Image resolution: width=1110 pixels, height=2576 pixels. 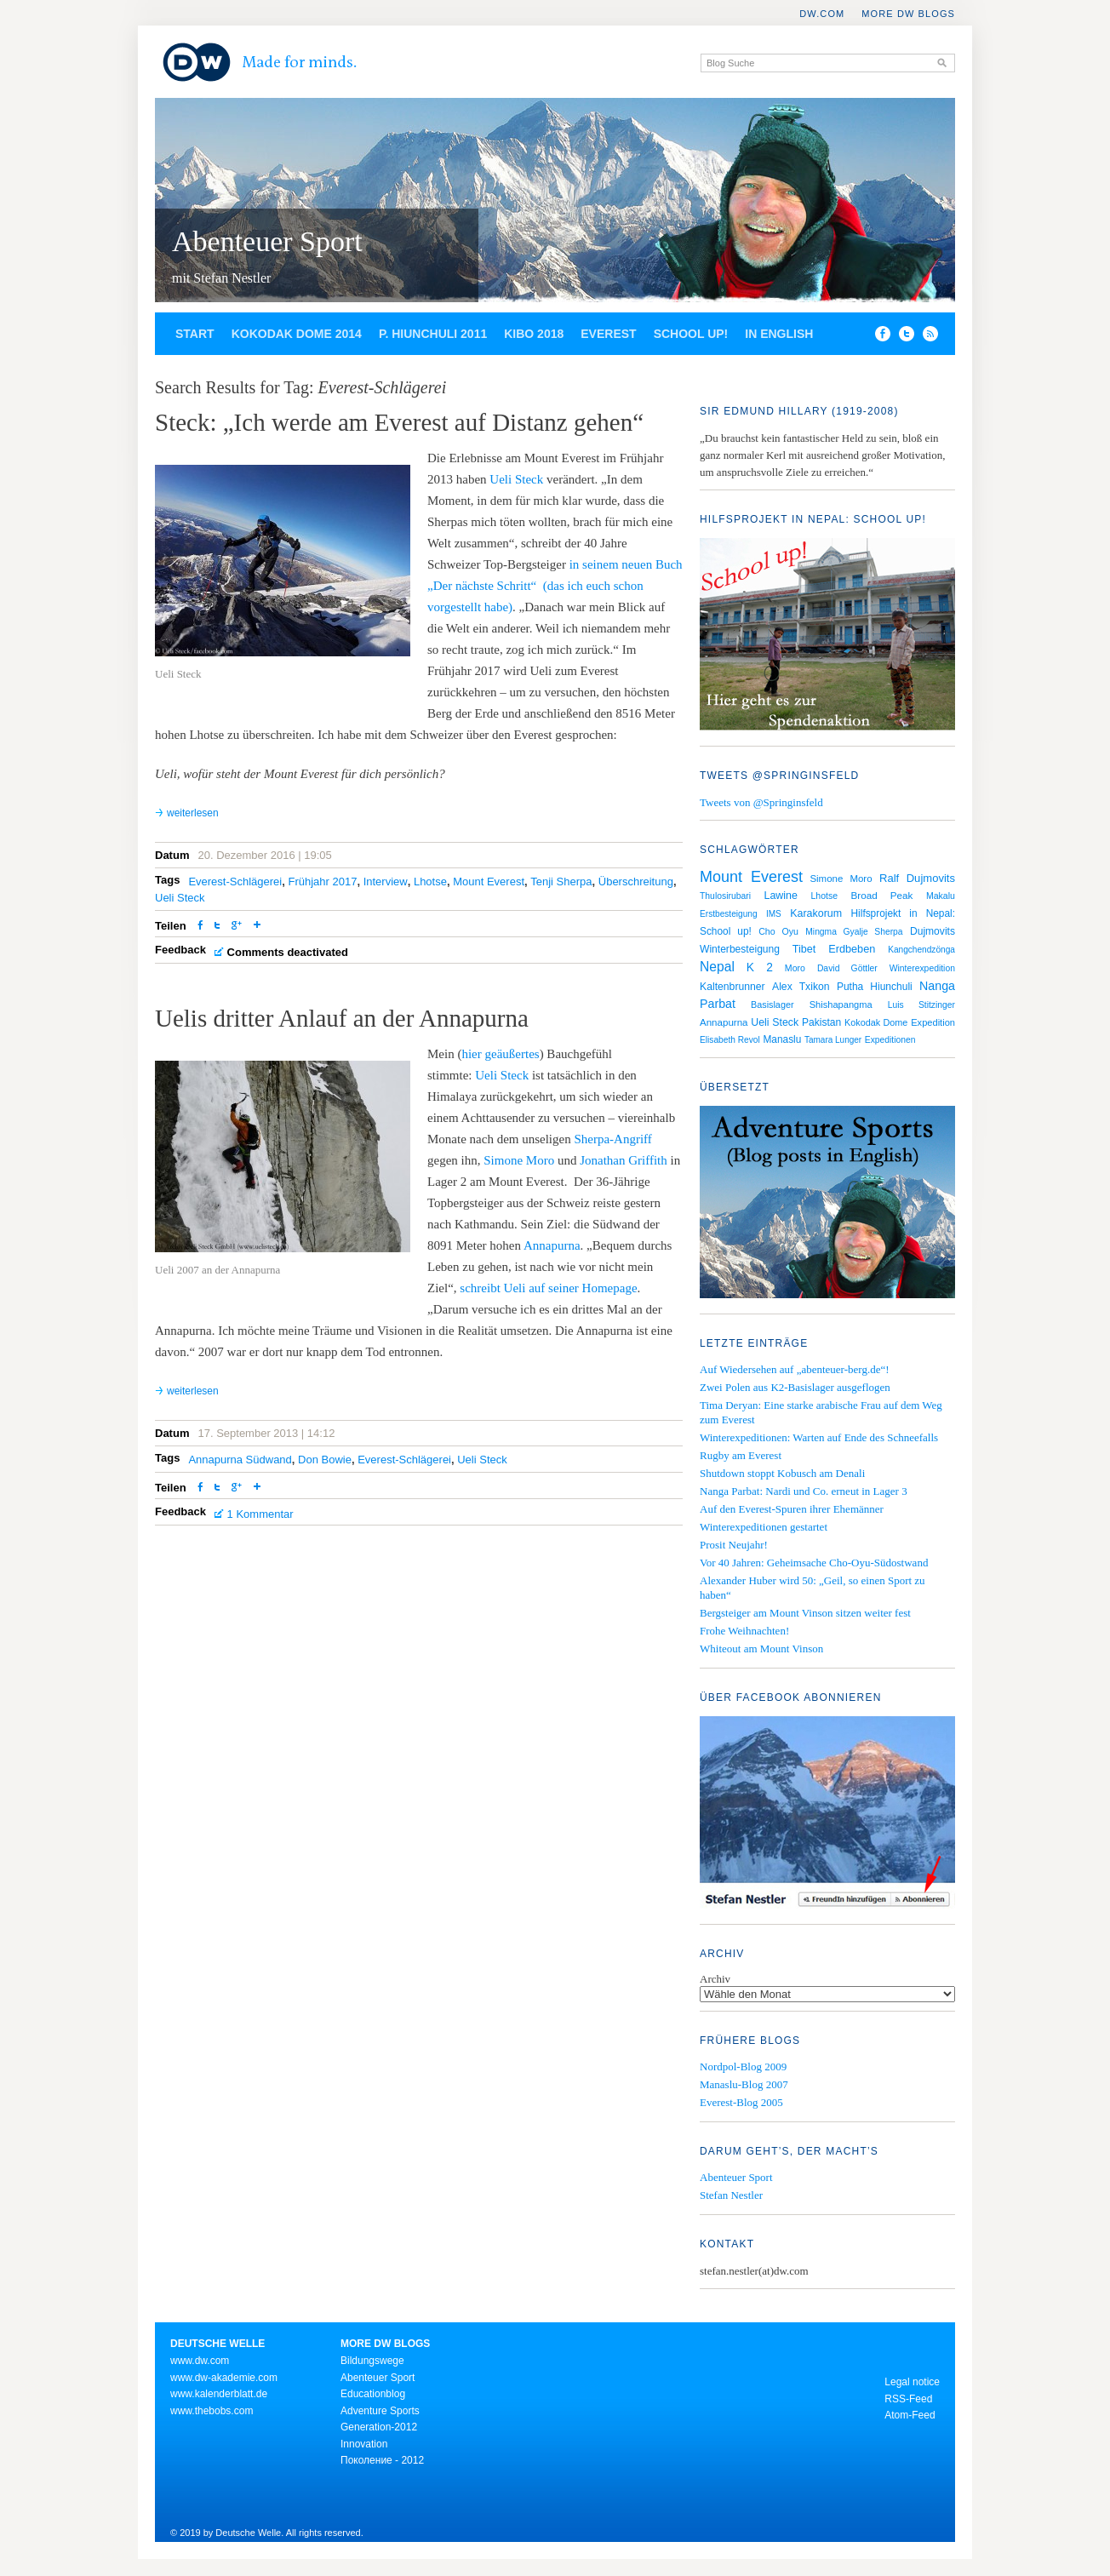 What do you see at coordinates (792, 1509) in the screenshot?
I see `Auf den Everest-Spuren ihrer Ehemänner` at bounding box center [792, 1509].